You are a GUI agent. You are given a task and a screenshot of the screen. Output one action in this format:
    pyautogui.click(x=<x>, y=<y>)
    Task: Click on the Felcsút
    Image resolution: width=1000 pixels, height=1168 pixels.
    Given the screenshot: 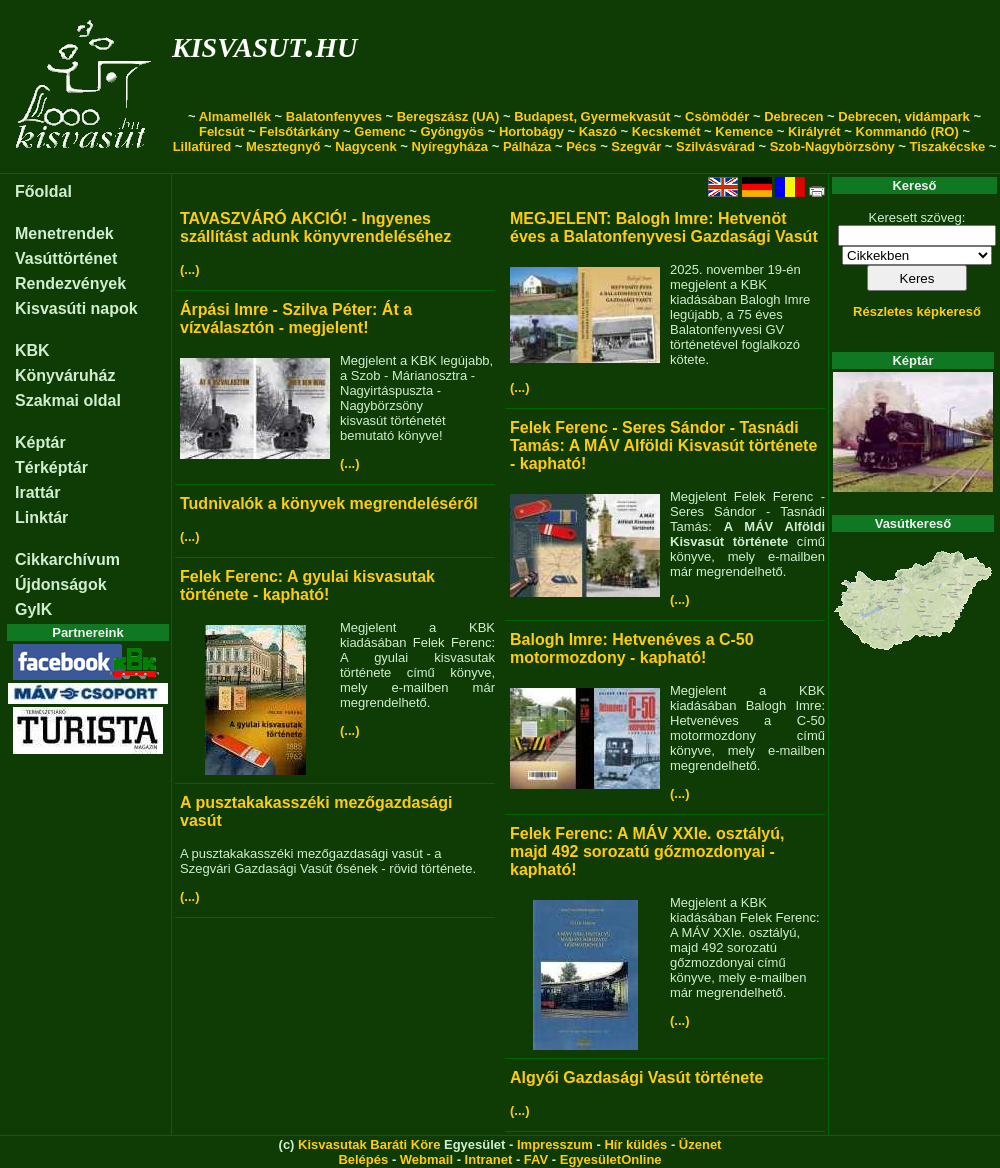 What is the action you would take?
    pyautogui.click(x=222, y=131)
    